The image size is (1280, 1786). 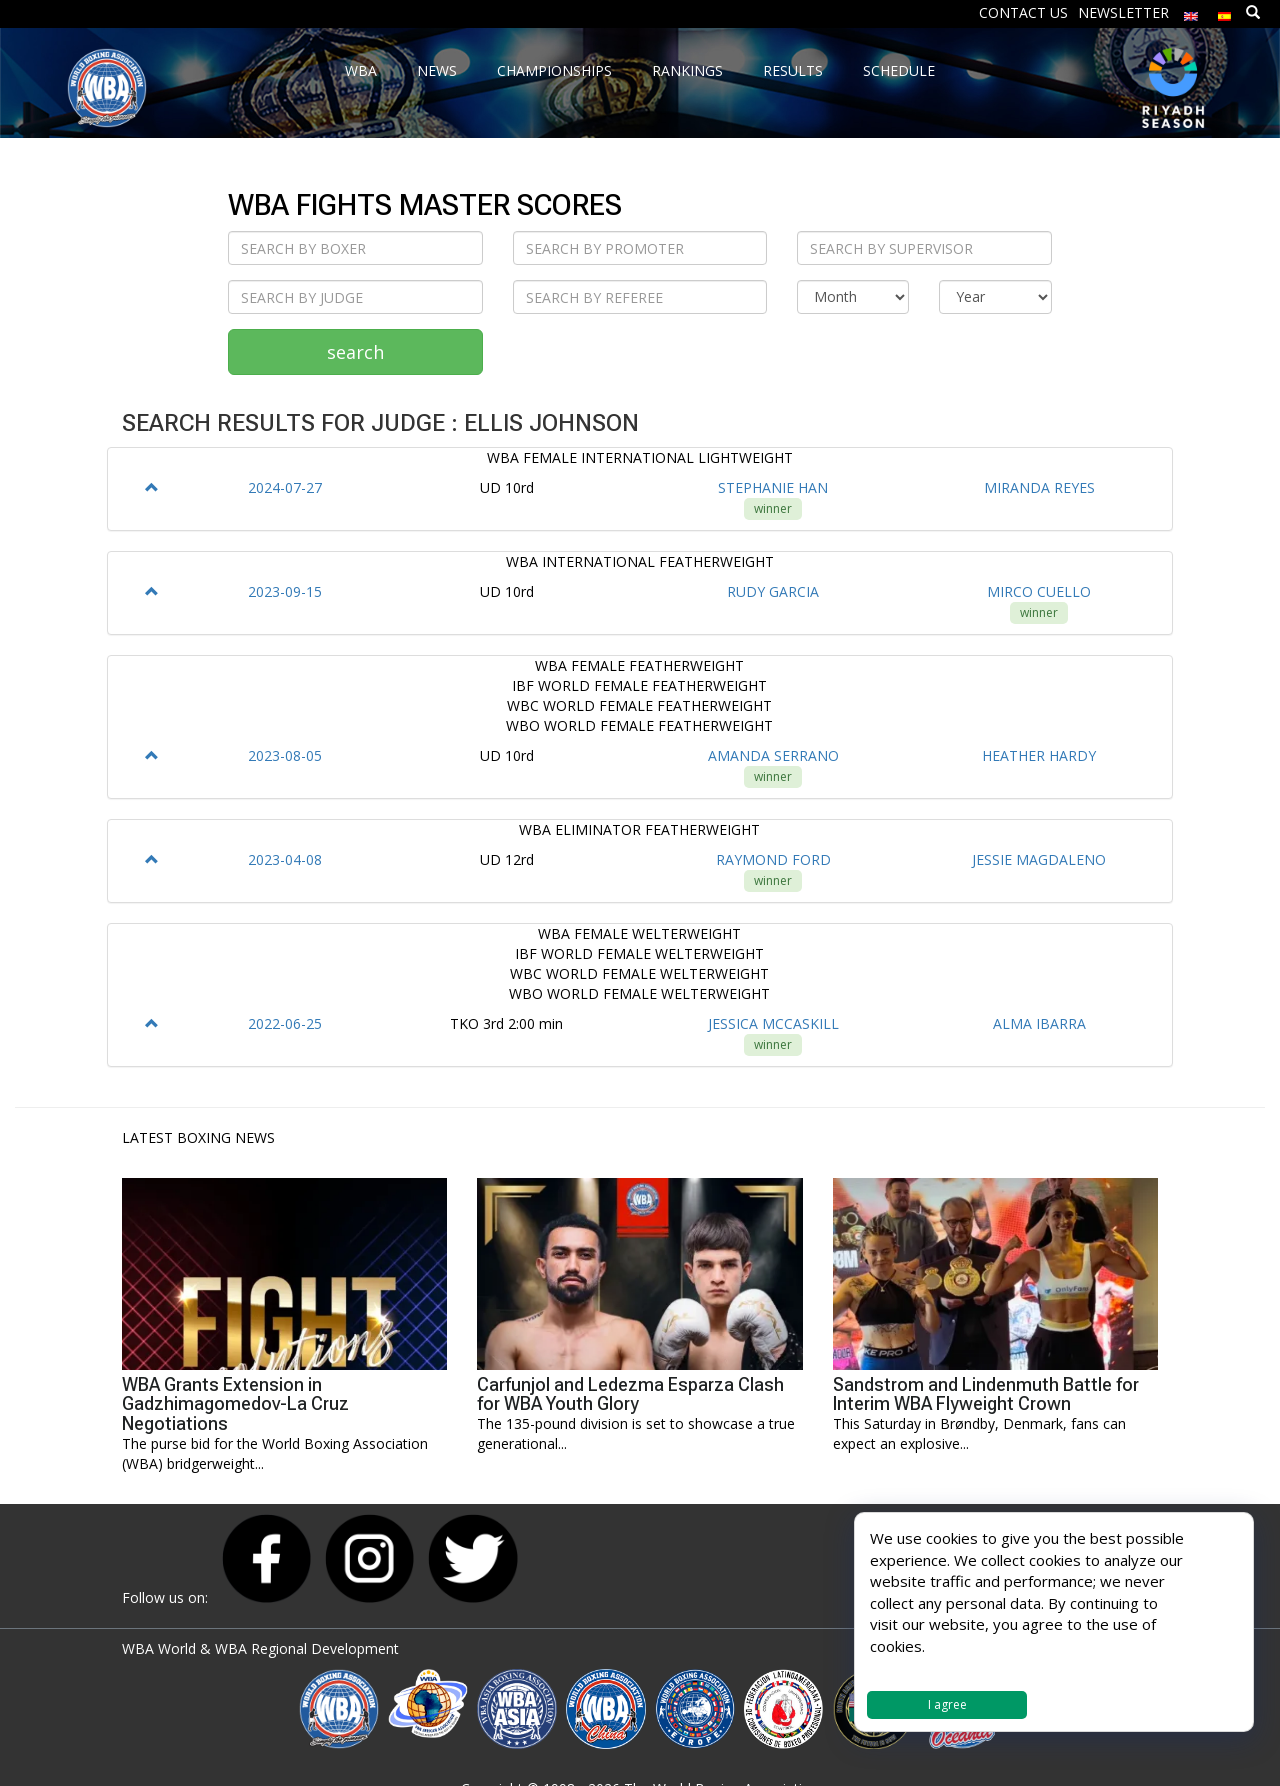 What do you see at coordinates (1039, 487) in the screenshot?
I see `MIRANDA REYES` at bounding box center [1039, 487].